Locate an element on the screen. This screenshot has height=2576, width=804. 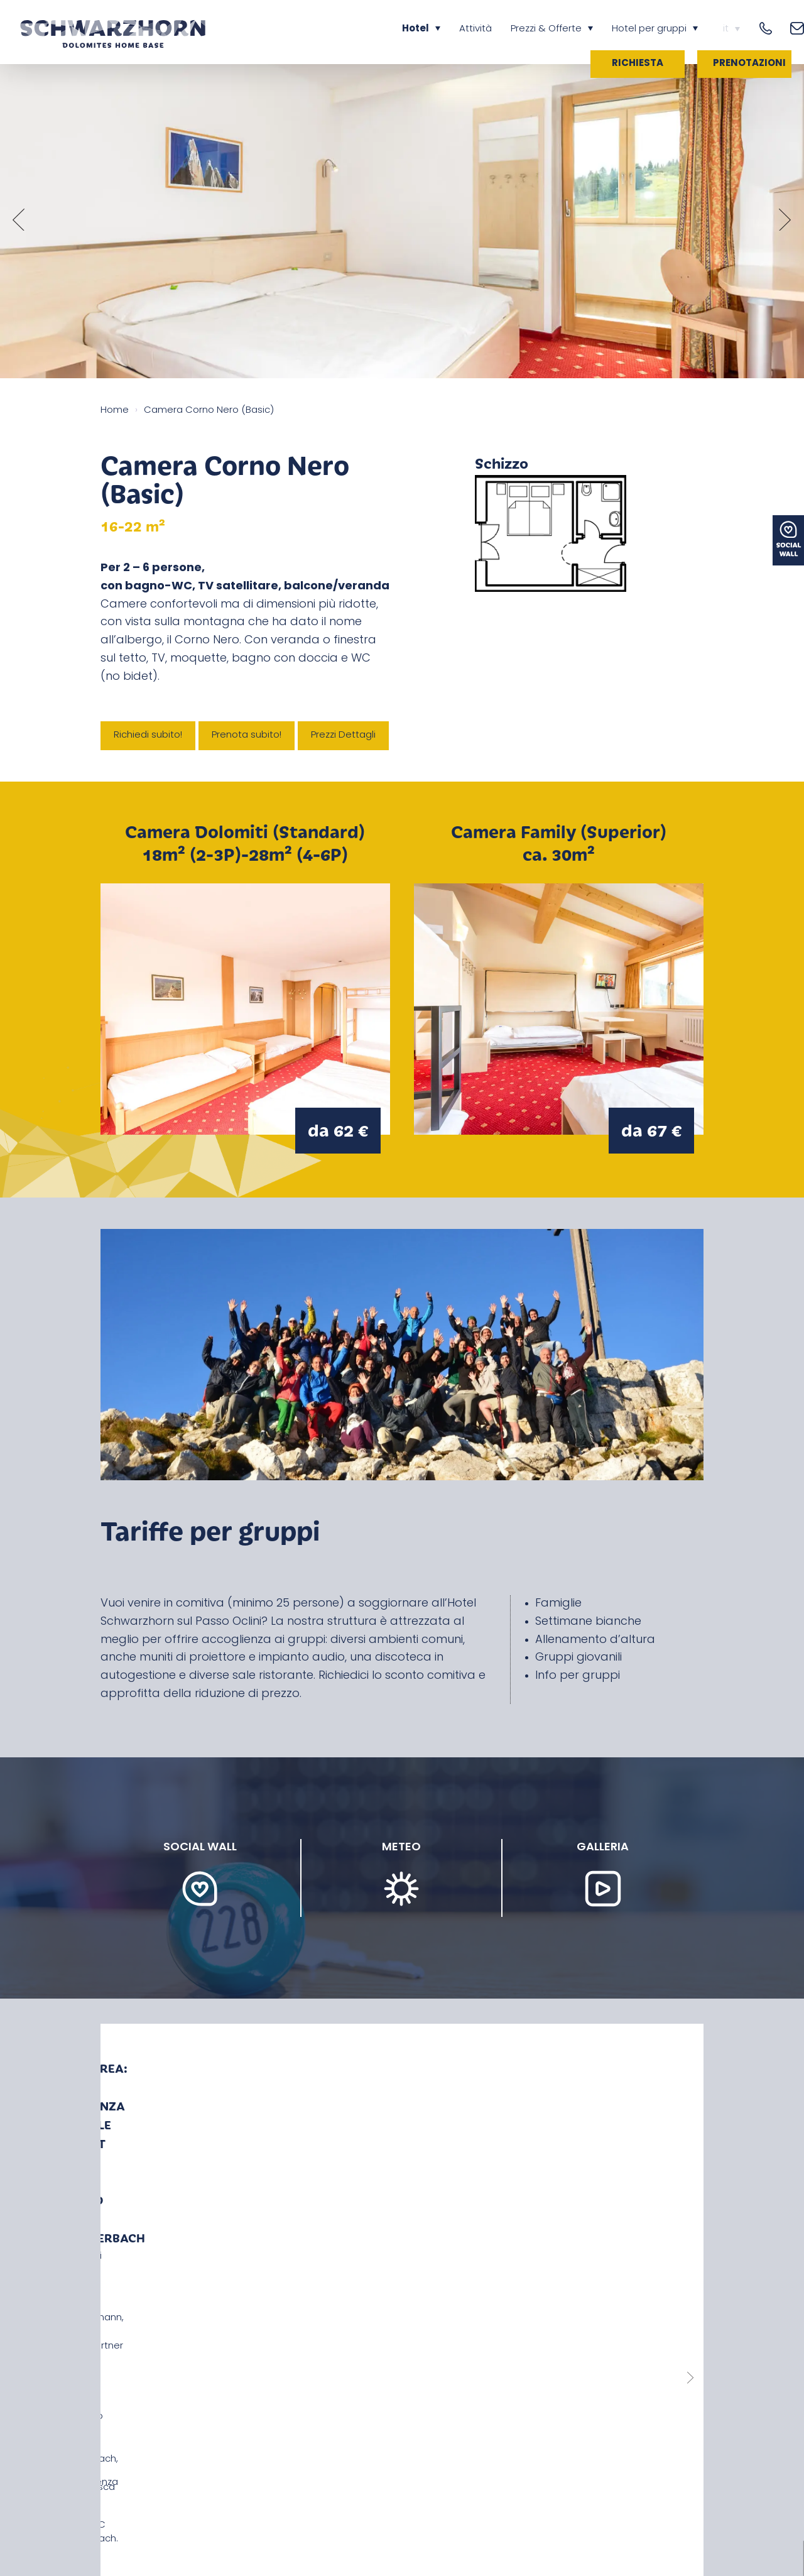
Impressioni is located at coordinates (310, 2510).